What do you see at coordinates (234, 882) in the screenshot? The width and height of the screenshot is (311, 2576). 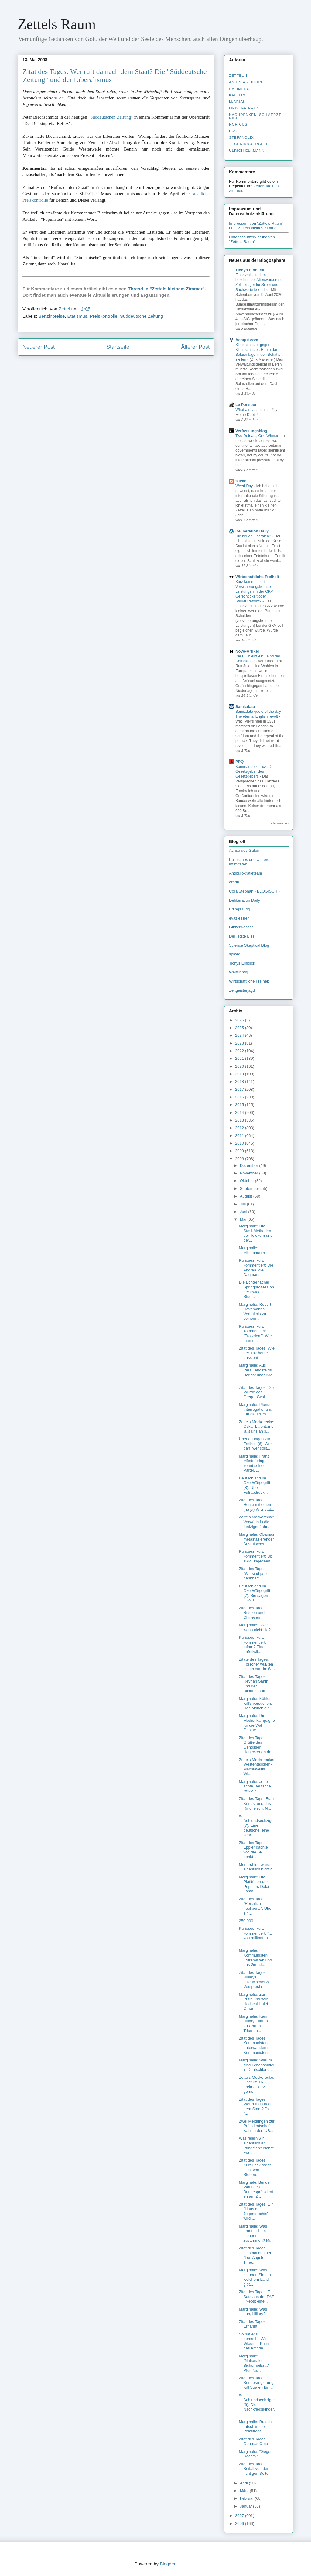 I see `arprin` at bounding box center [234, 882].